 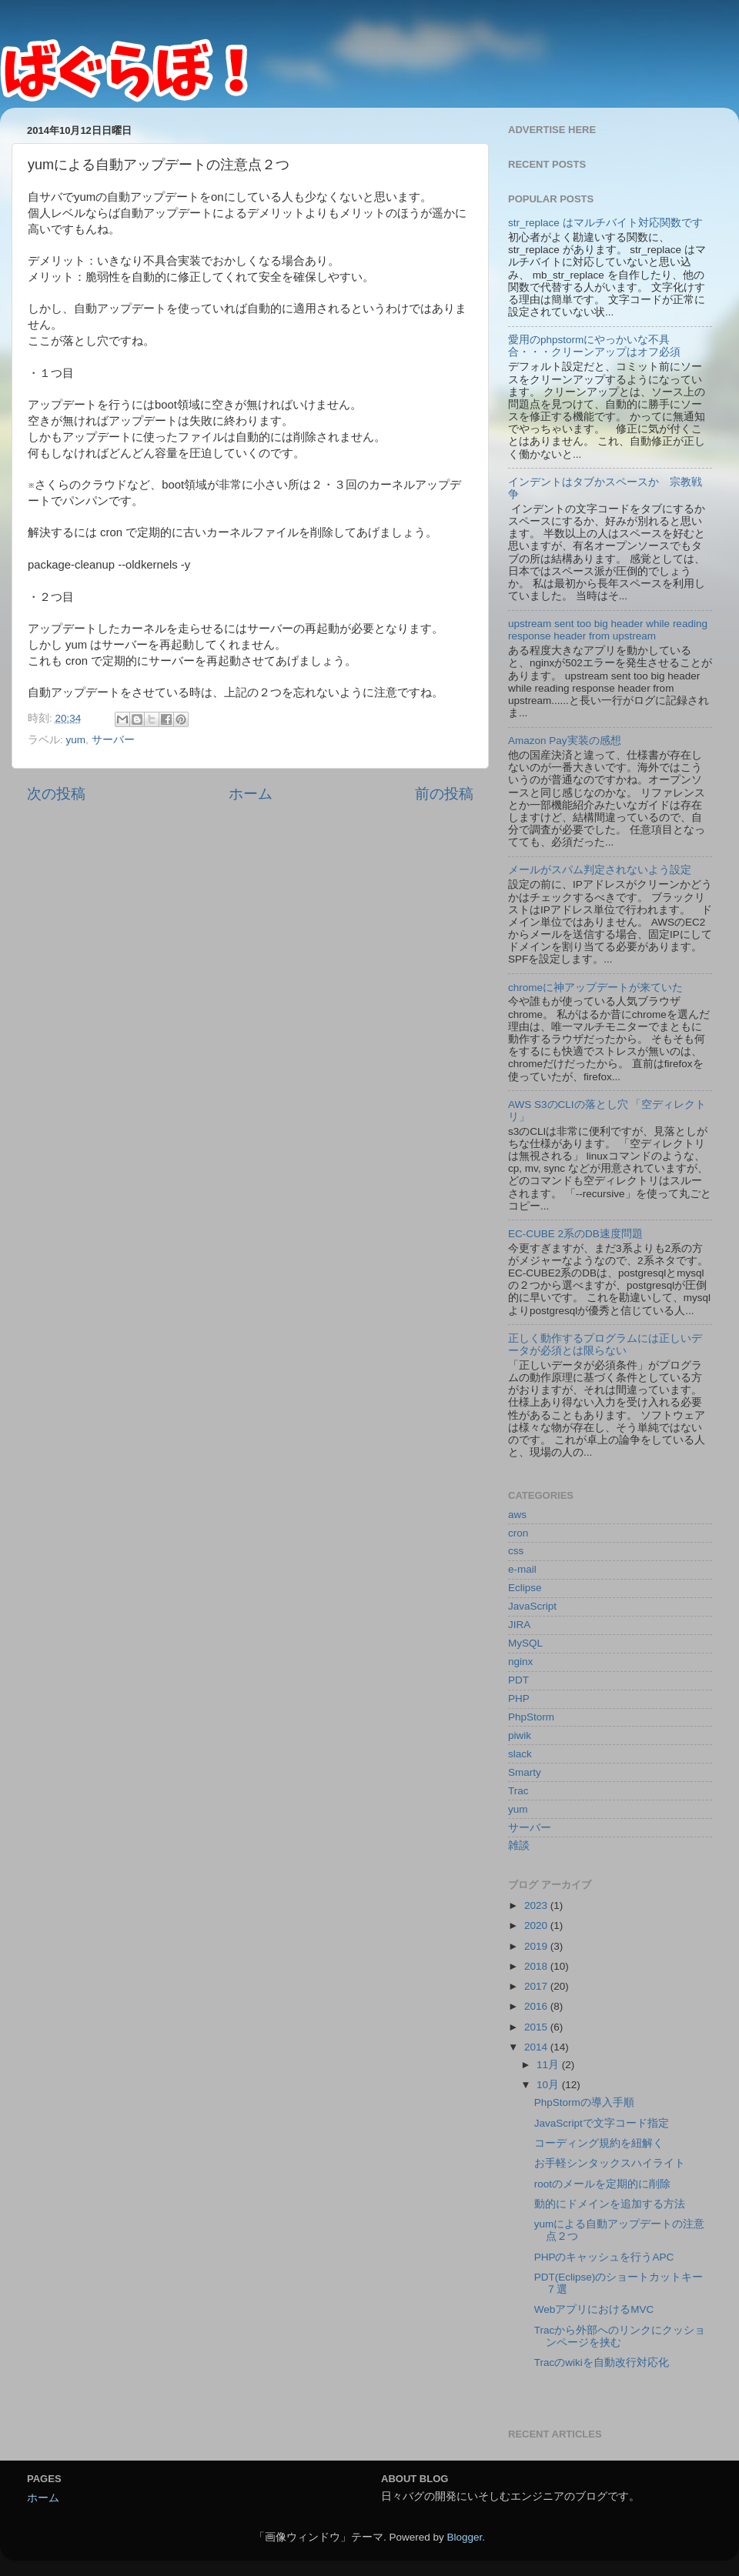 What do you see at coordinates (595, 987) in the screenshot?
I see `chromeに神アップデートが来ていた` at bounding box center [595, 987].